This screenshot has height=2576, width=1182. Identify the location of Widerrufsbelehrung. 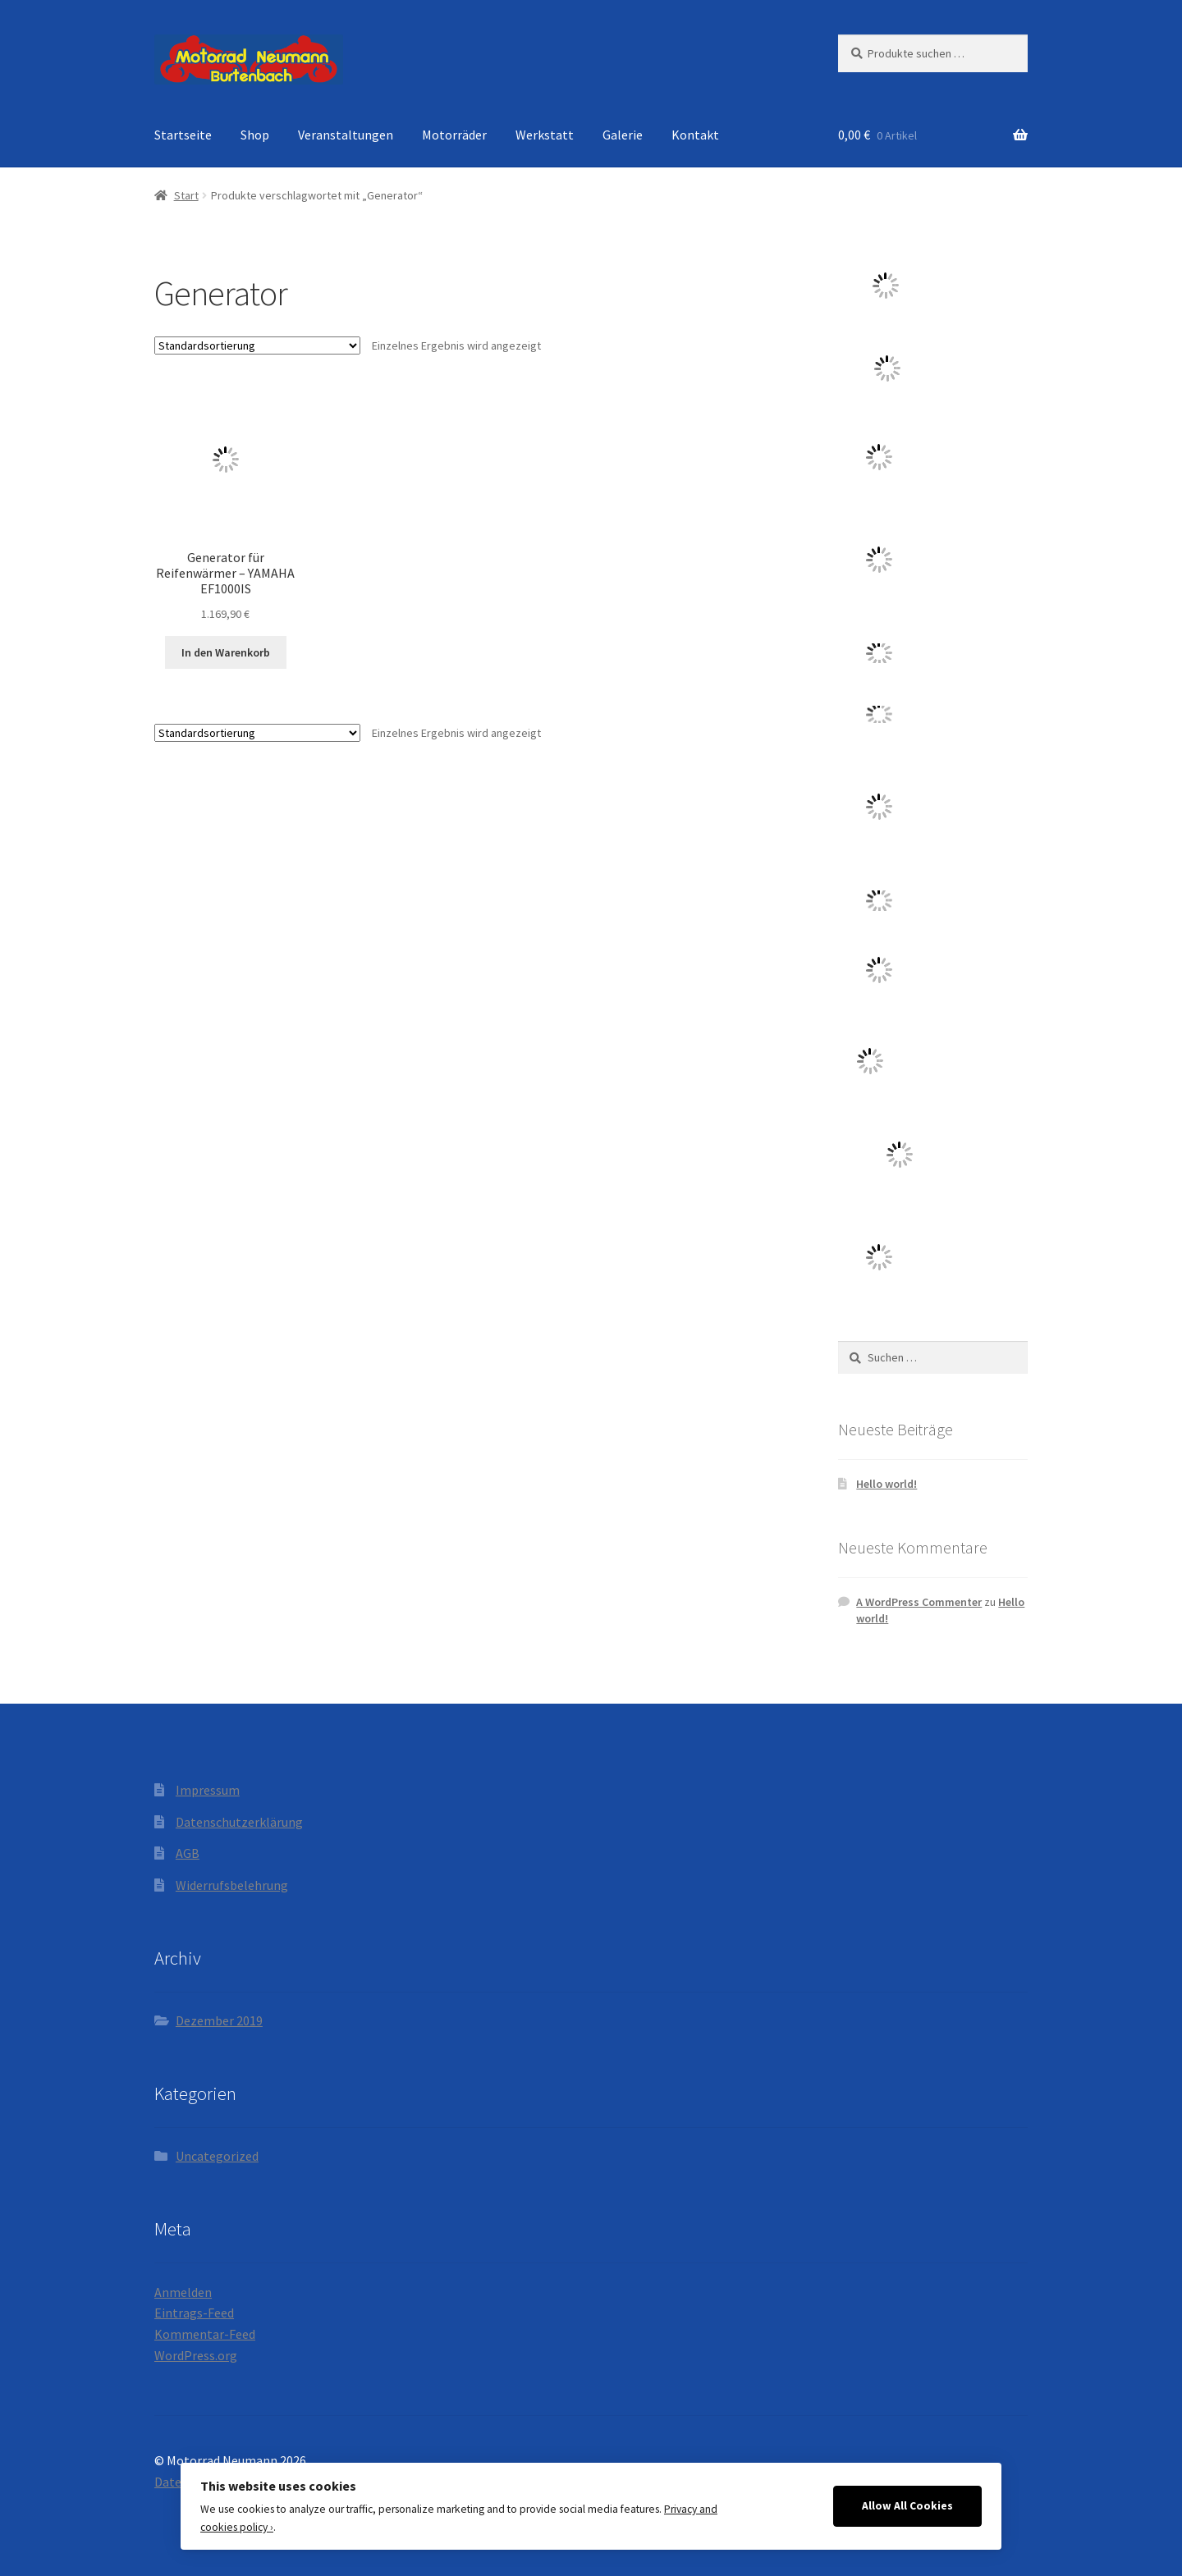
(232, 1885).